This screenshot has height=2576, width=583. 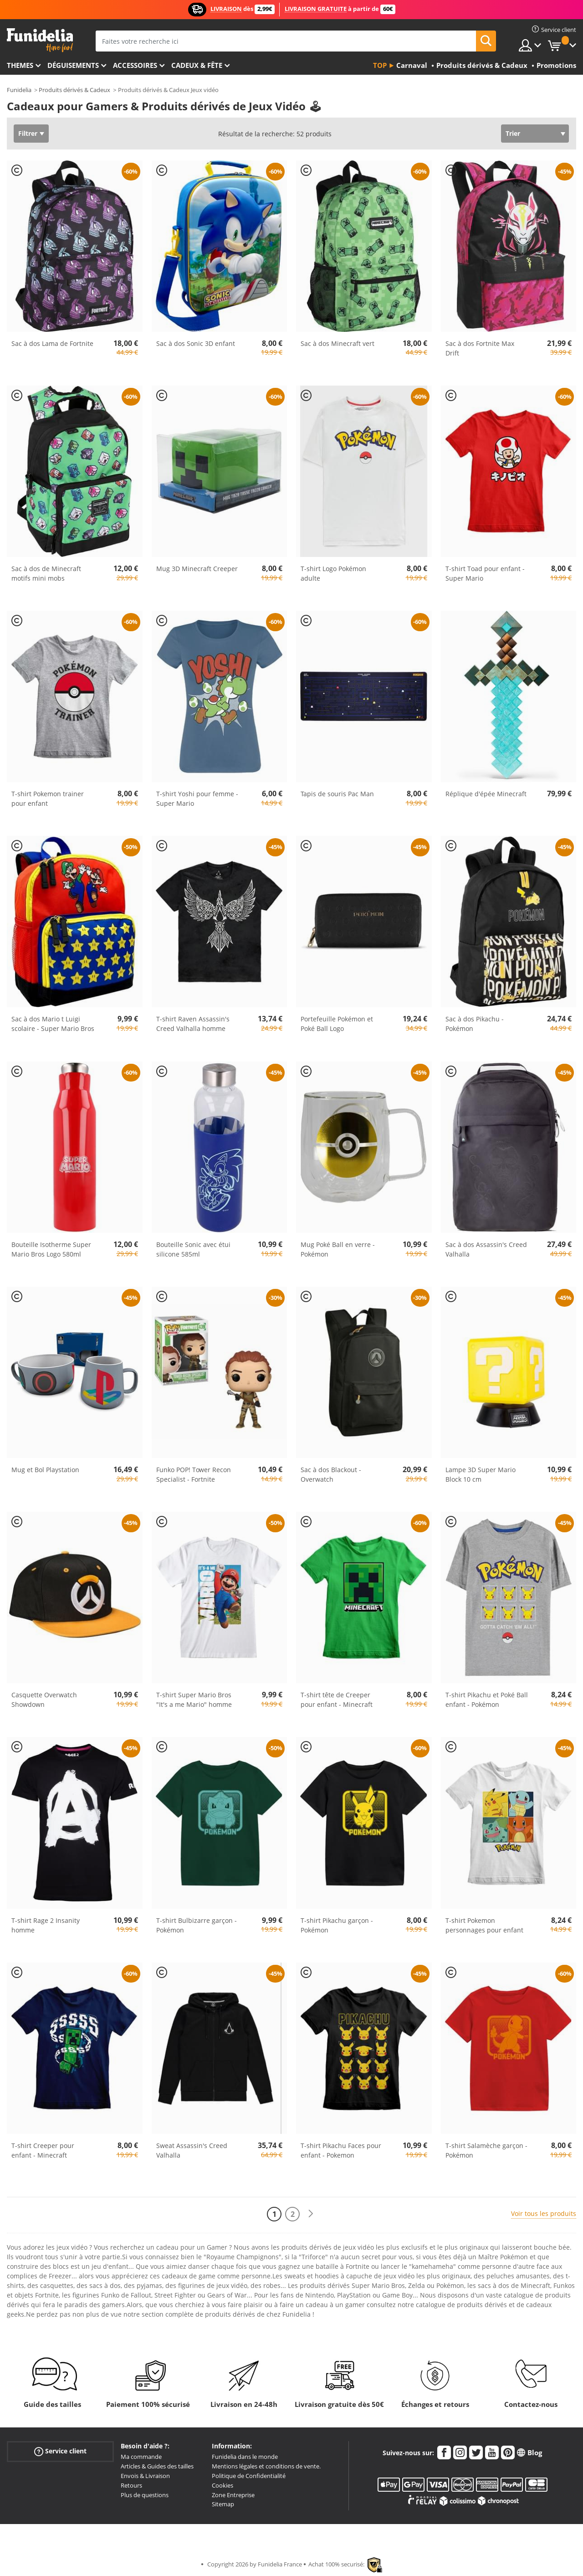 I want to click on Mug et Bol Playstation, so click(x=45, y=1469).